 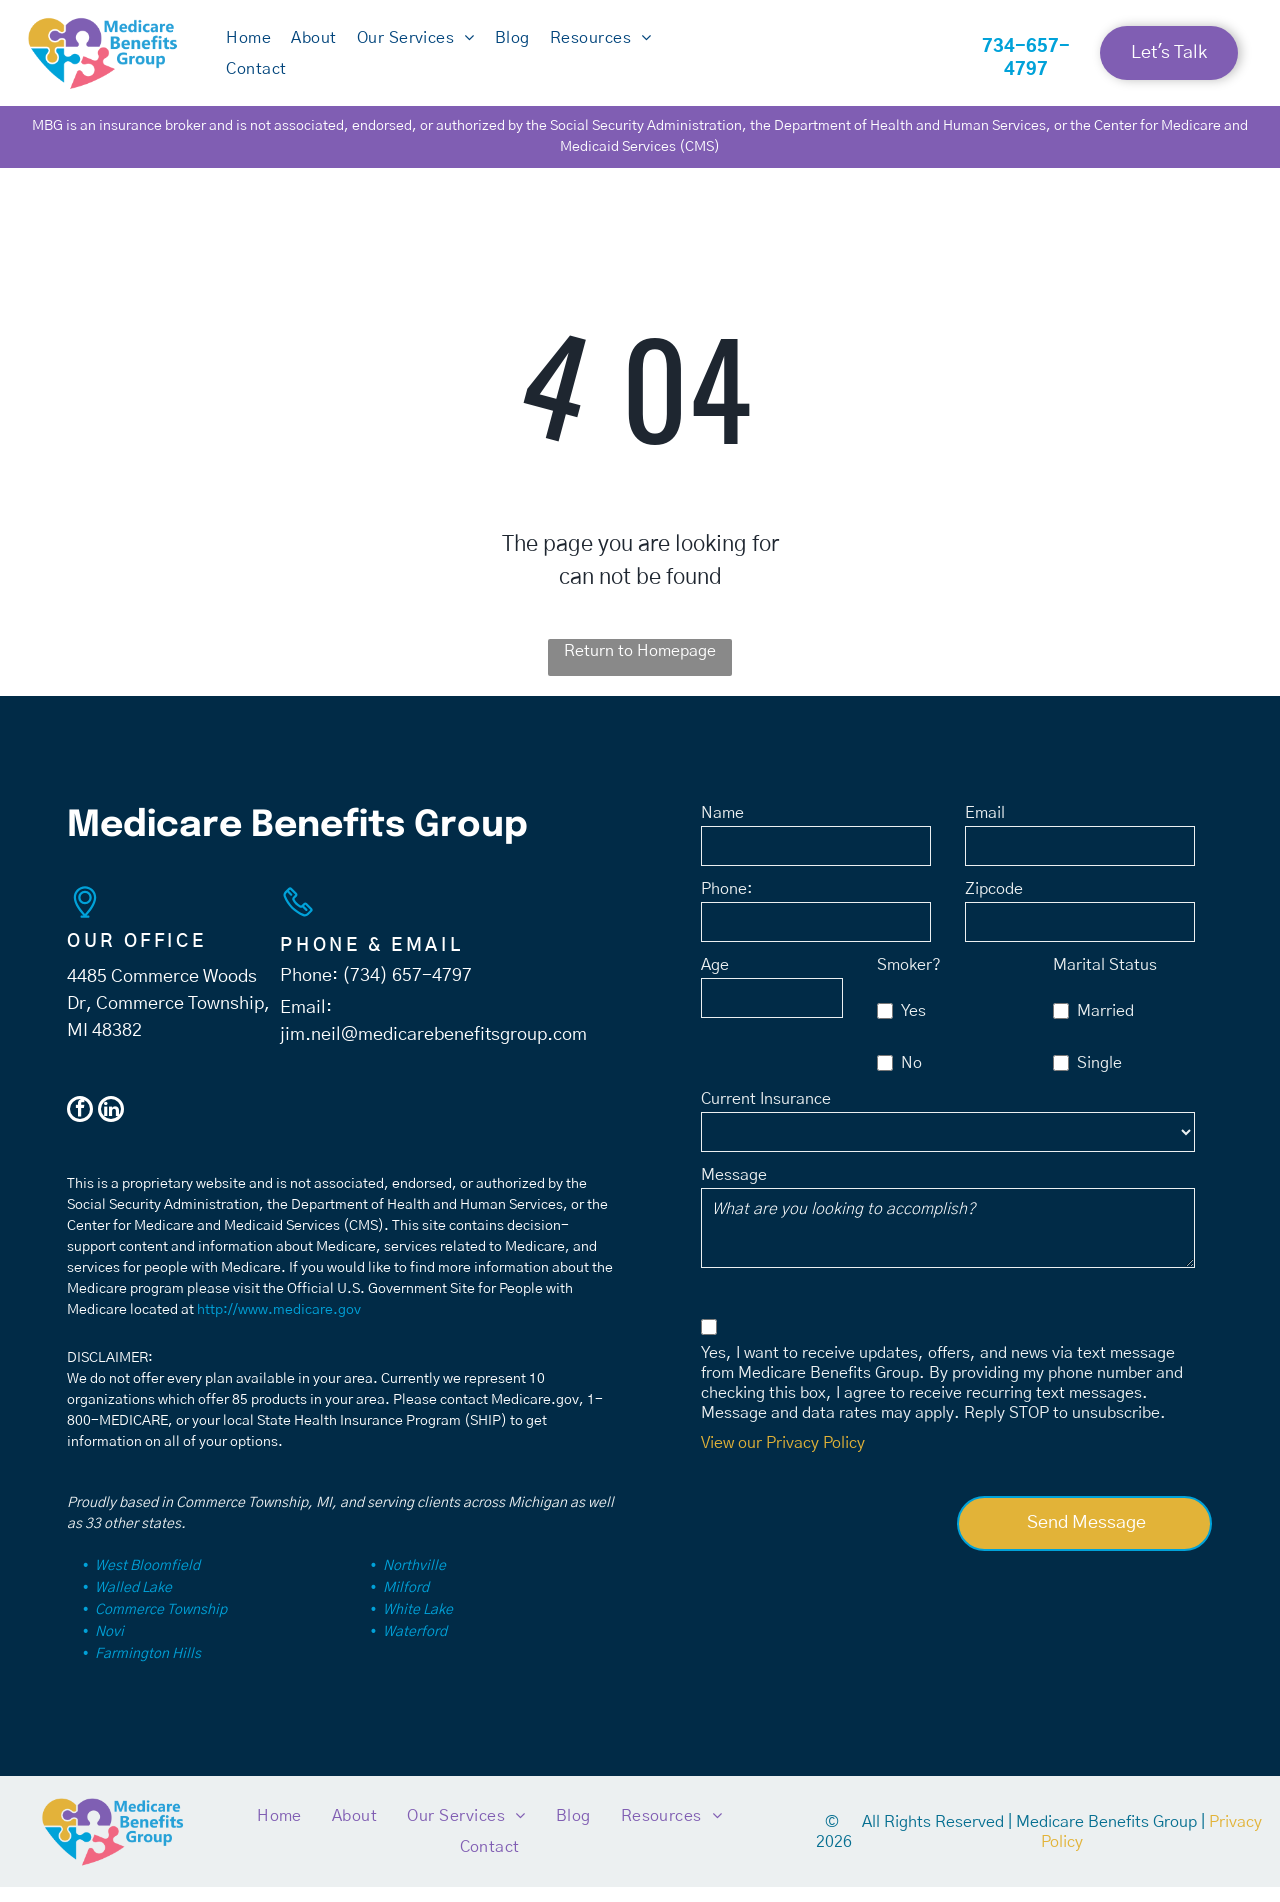 What do you see at coordinates (985, 827) in the screenshot?
I see `Email` at bounding box center [985, 827].